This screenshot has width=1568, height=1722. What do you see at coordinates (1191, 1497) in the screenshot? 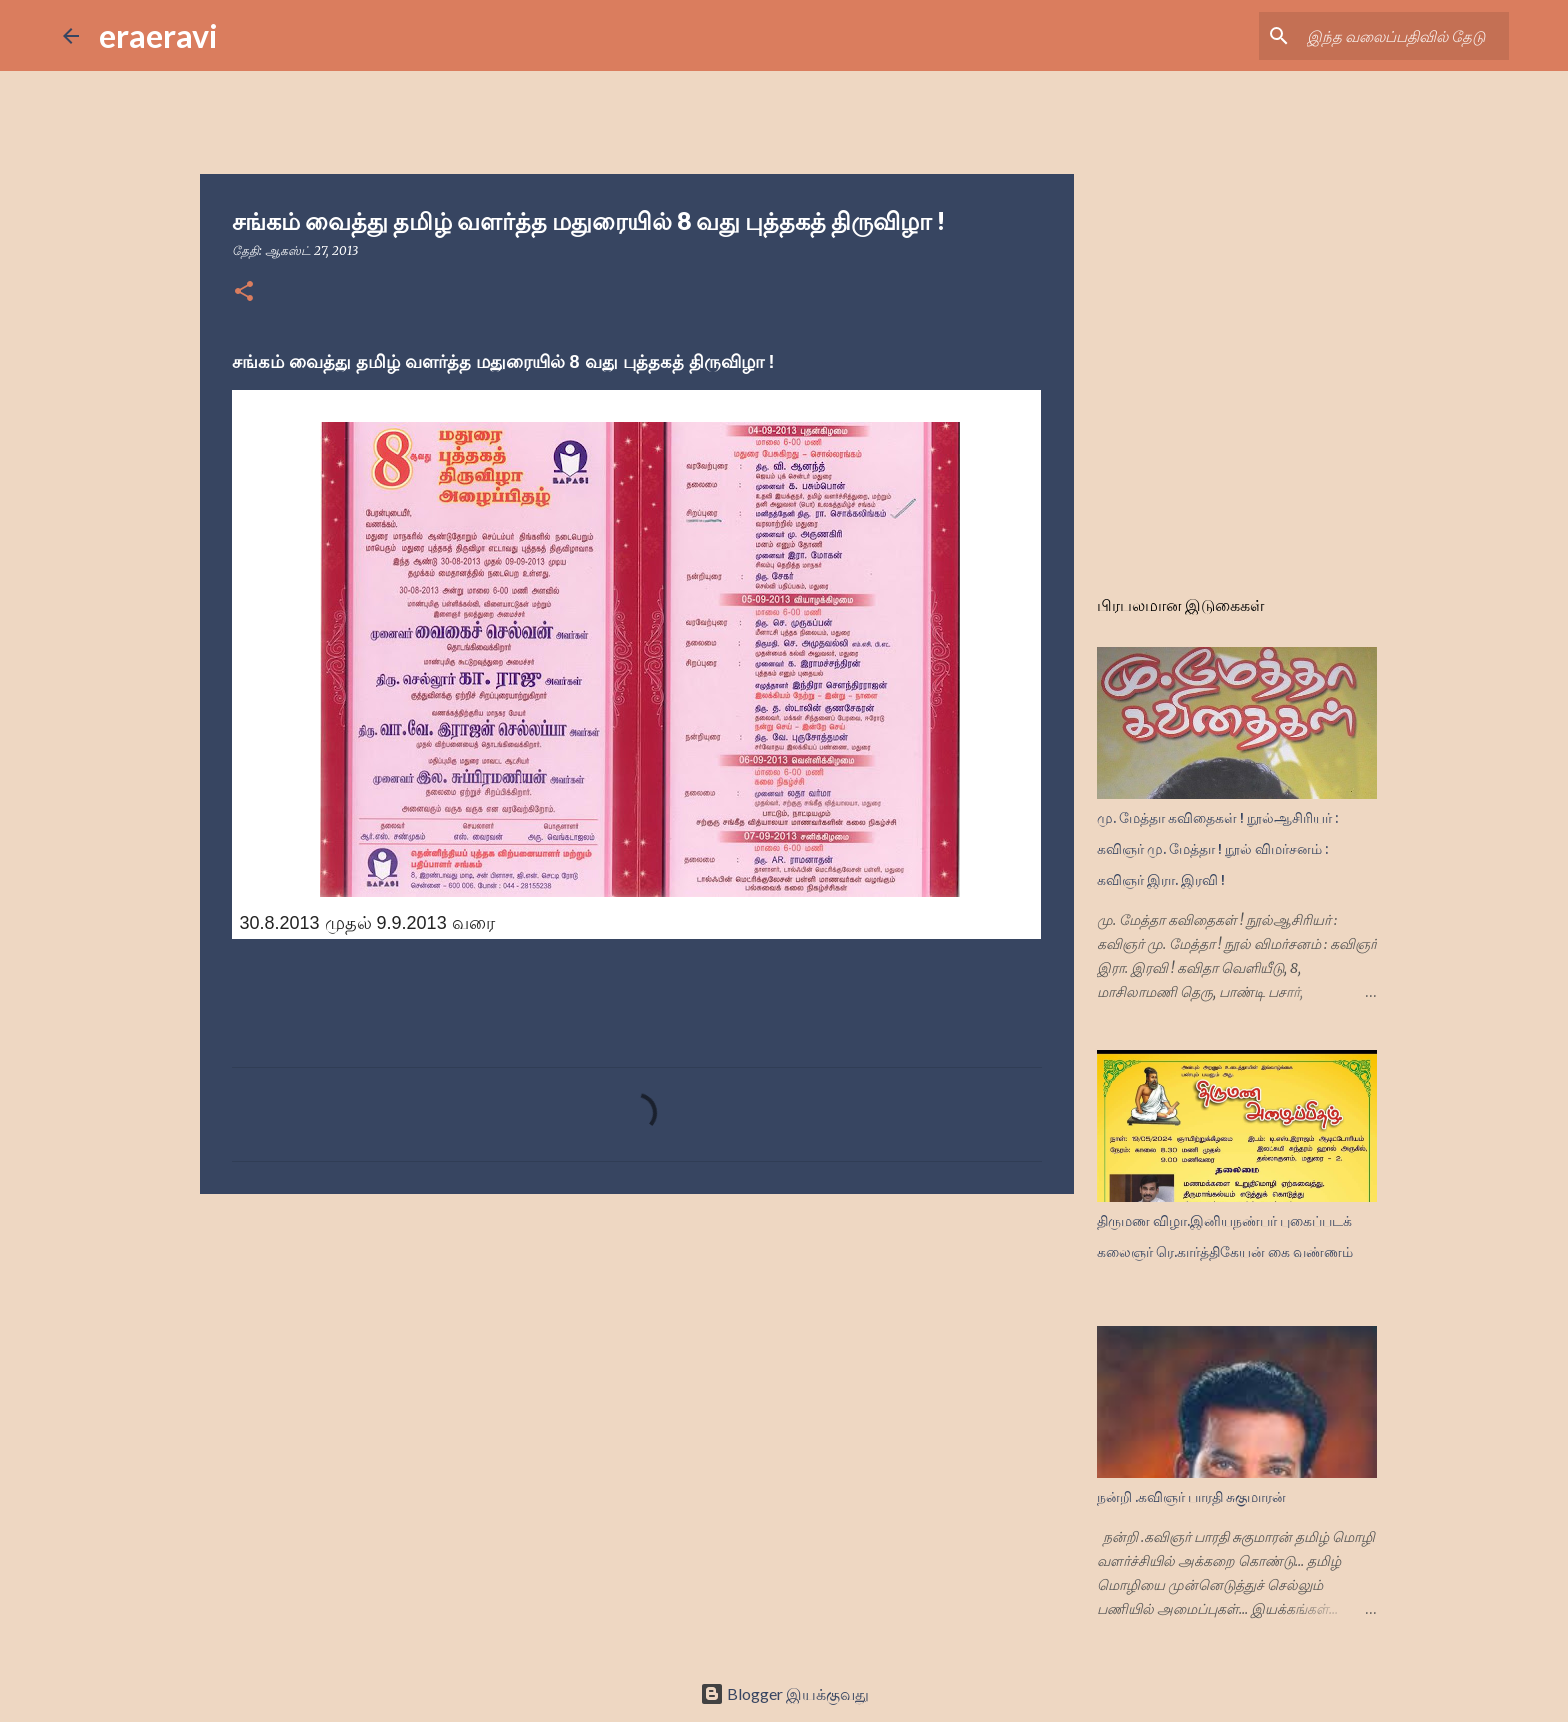
I see `நன்றி .கவிஞர் பாரதி சுகுமாரன்` at bounding box center [1191, 1497].